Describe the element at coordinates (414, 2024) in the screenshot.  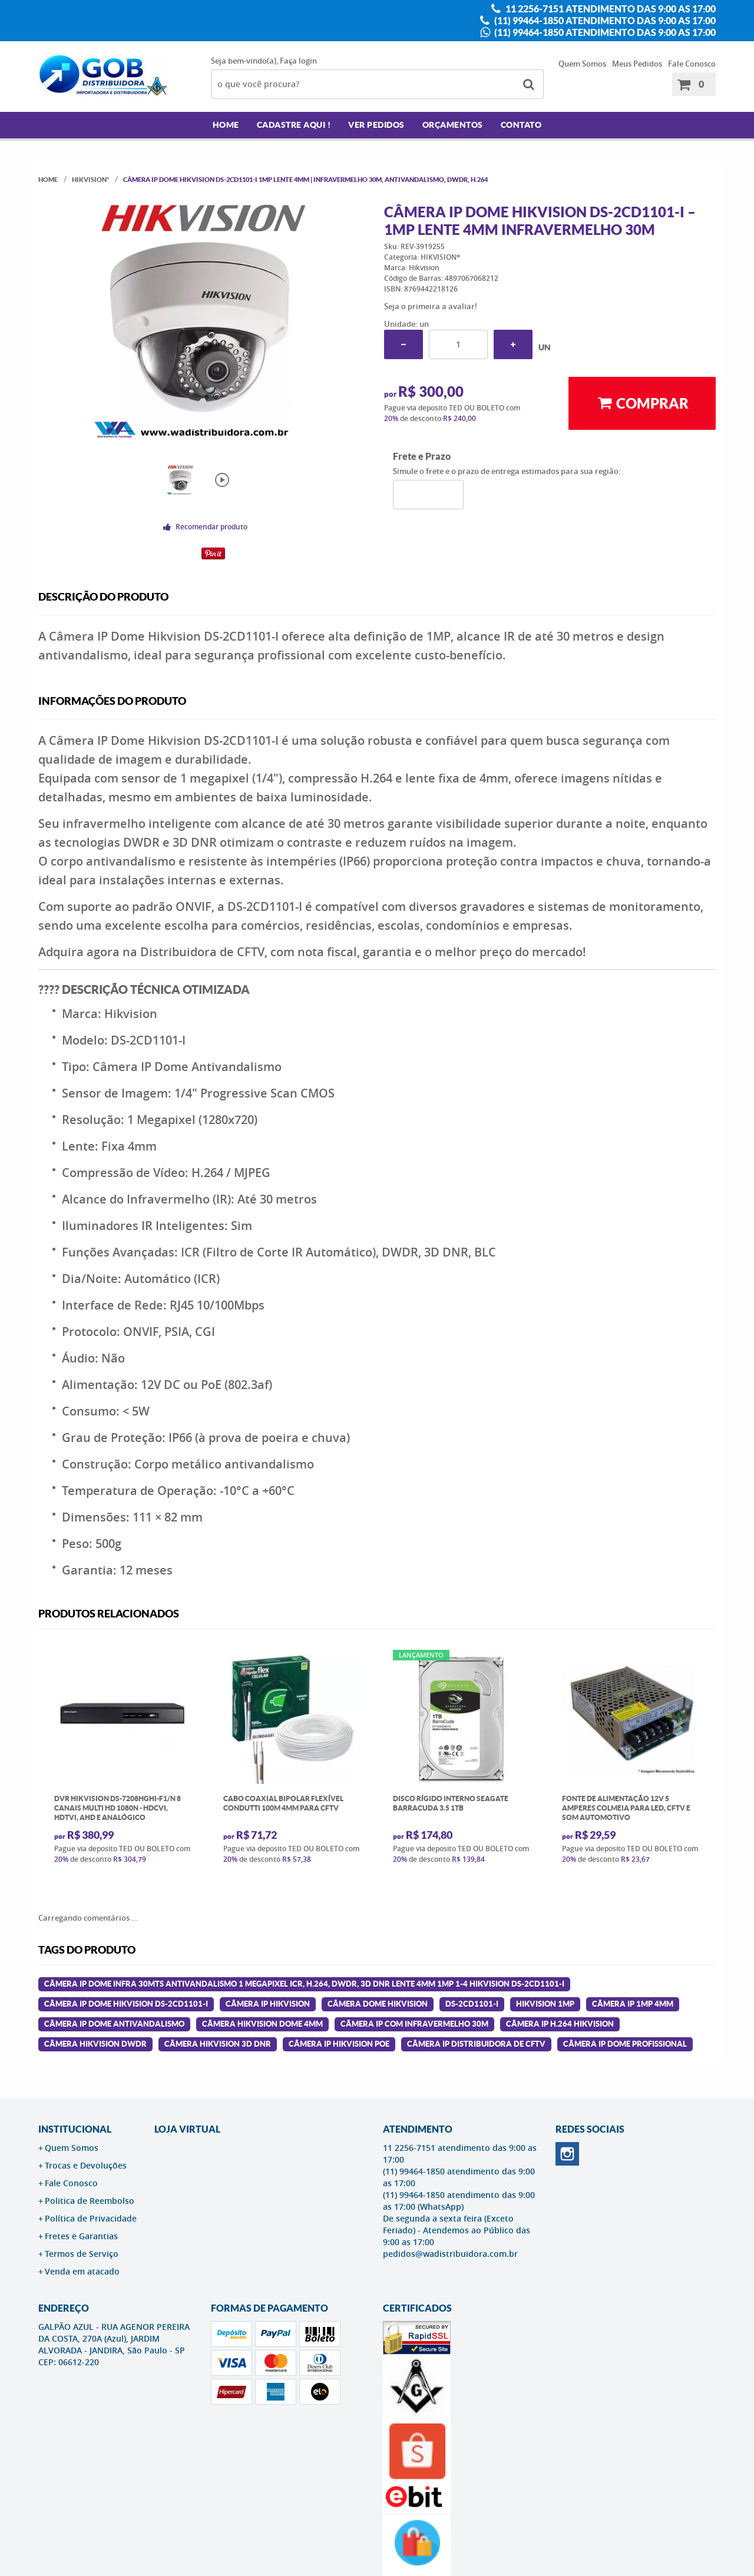
I see `câmera ip com infravermelho 30m` at that location.